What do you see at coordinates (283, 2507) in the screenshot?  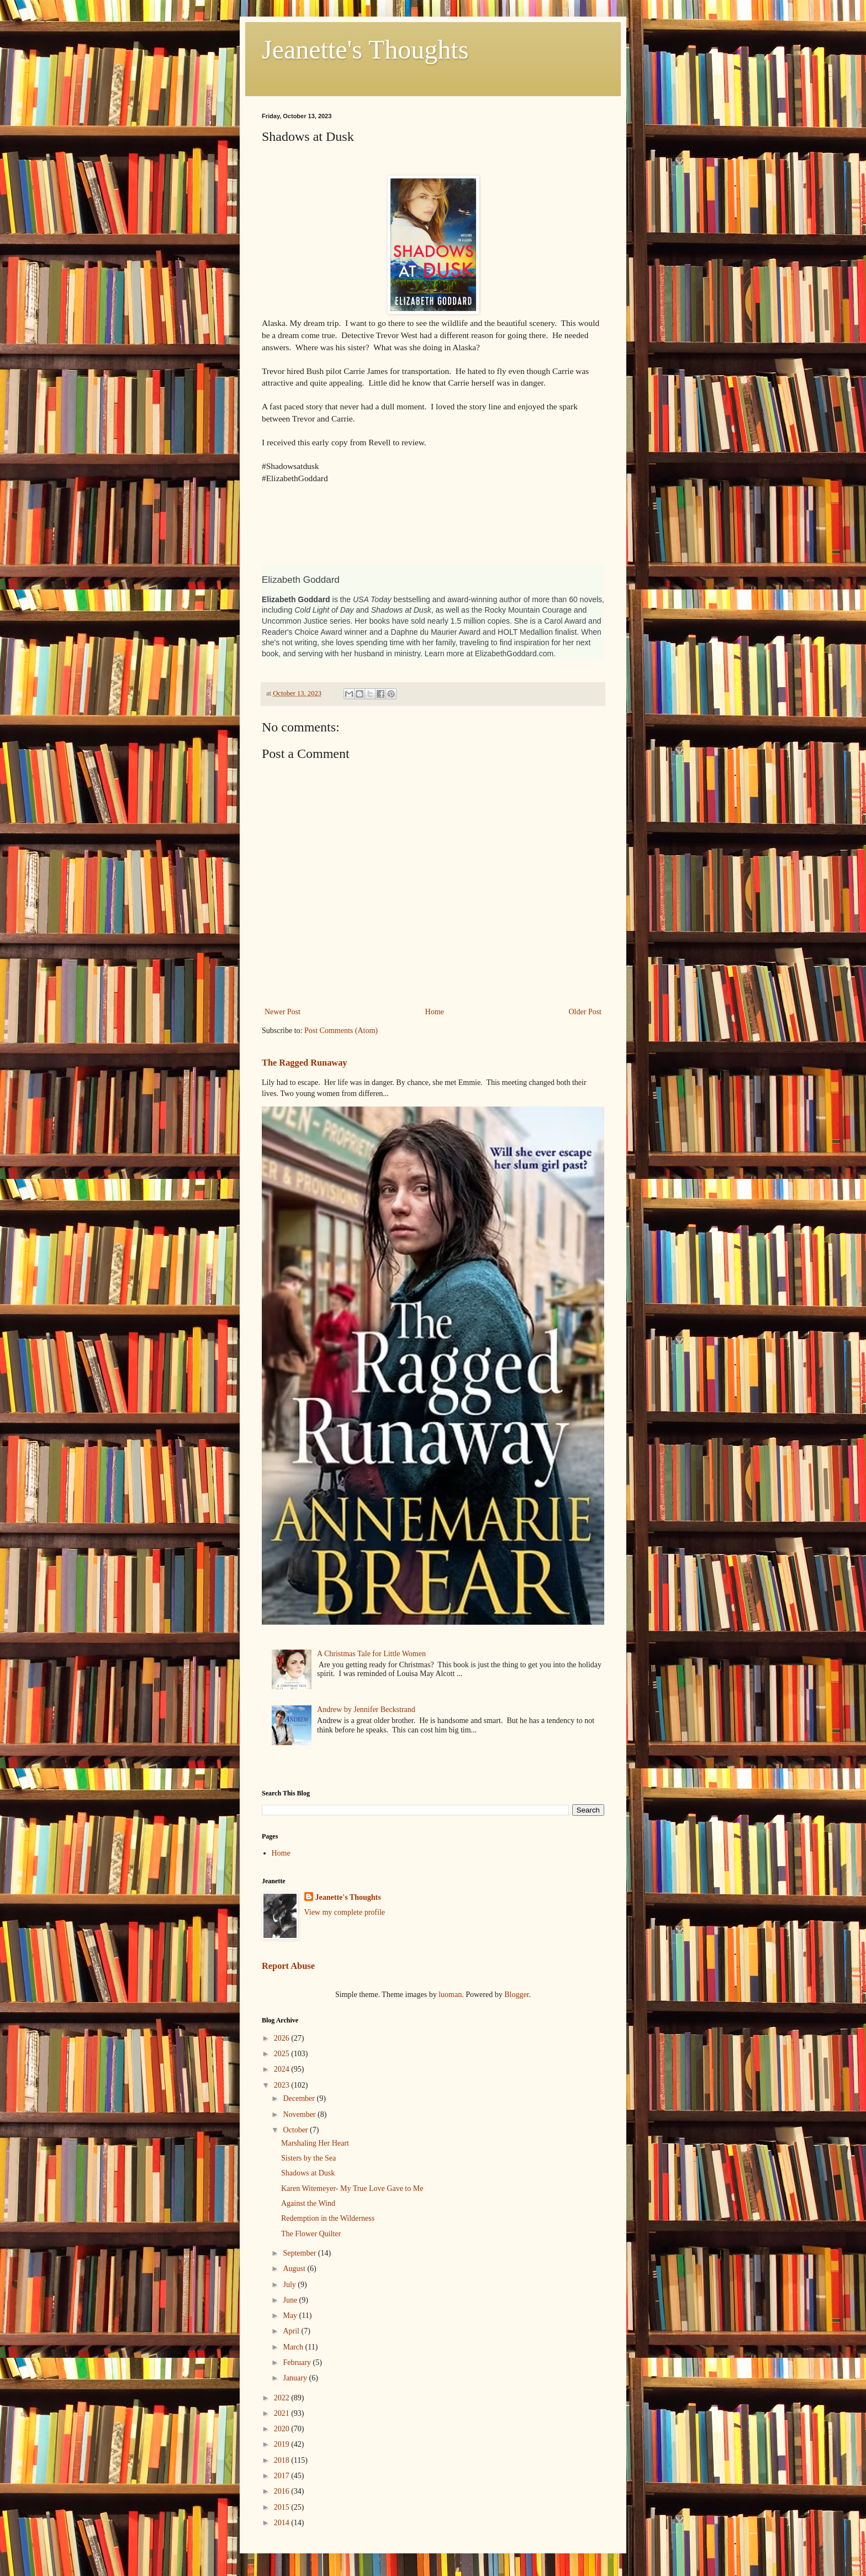 I see `2015` at bounding box center [283, 2507].